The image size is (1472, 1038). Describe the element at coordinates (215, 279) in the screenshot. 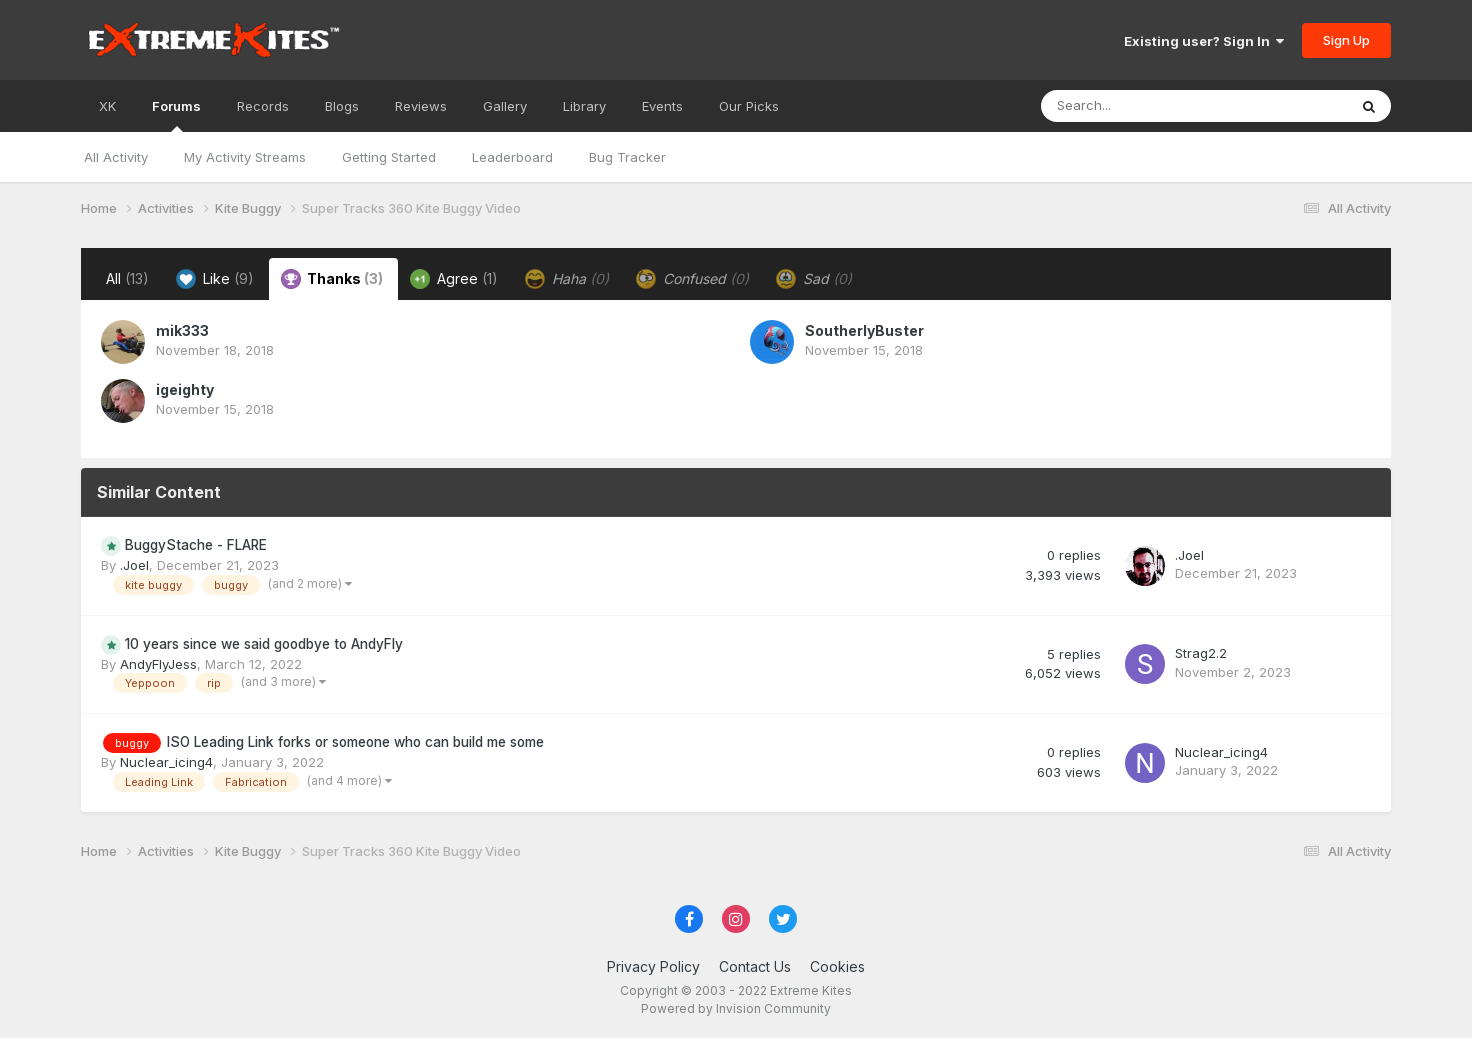

I see `Like [tab]` at that location.